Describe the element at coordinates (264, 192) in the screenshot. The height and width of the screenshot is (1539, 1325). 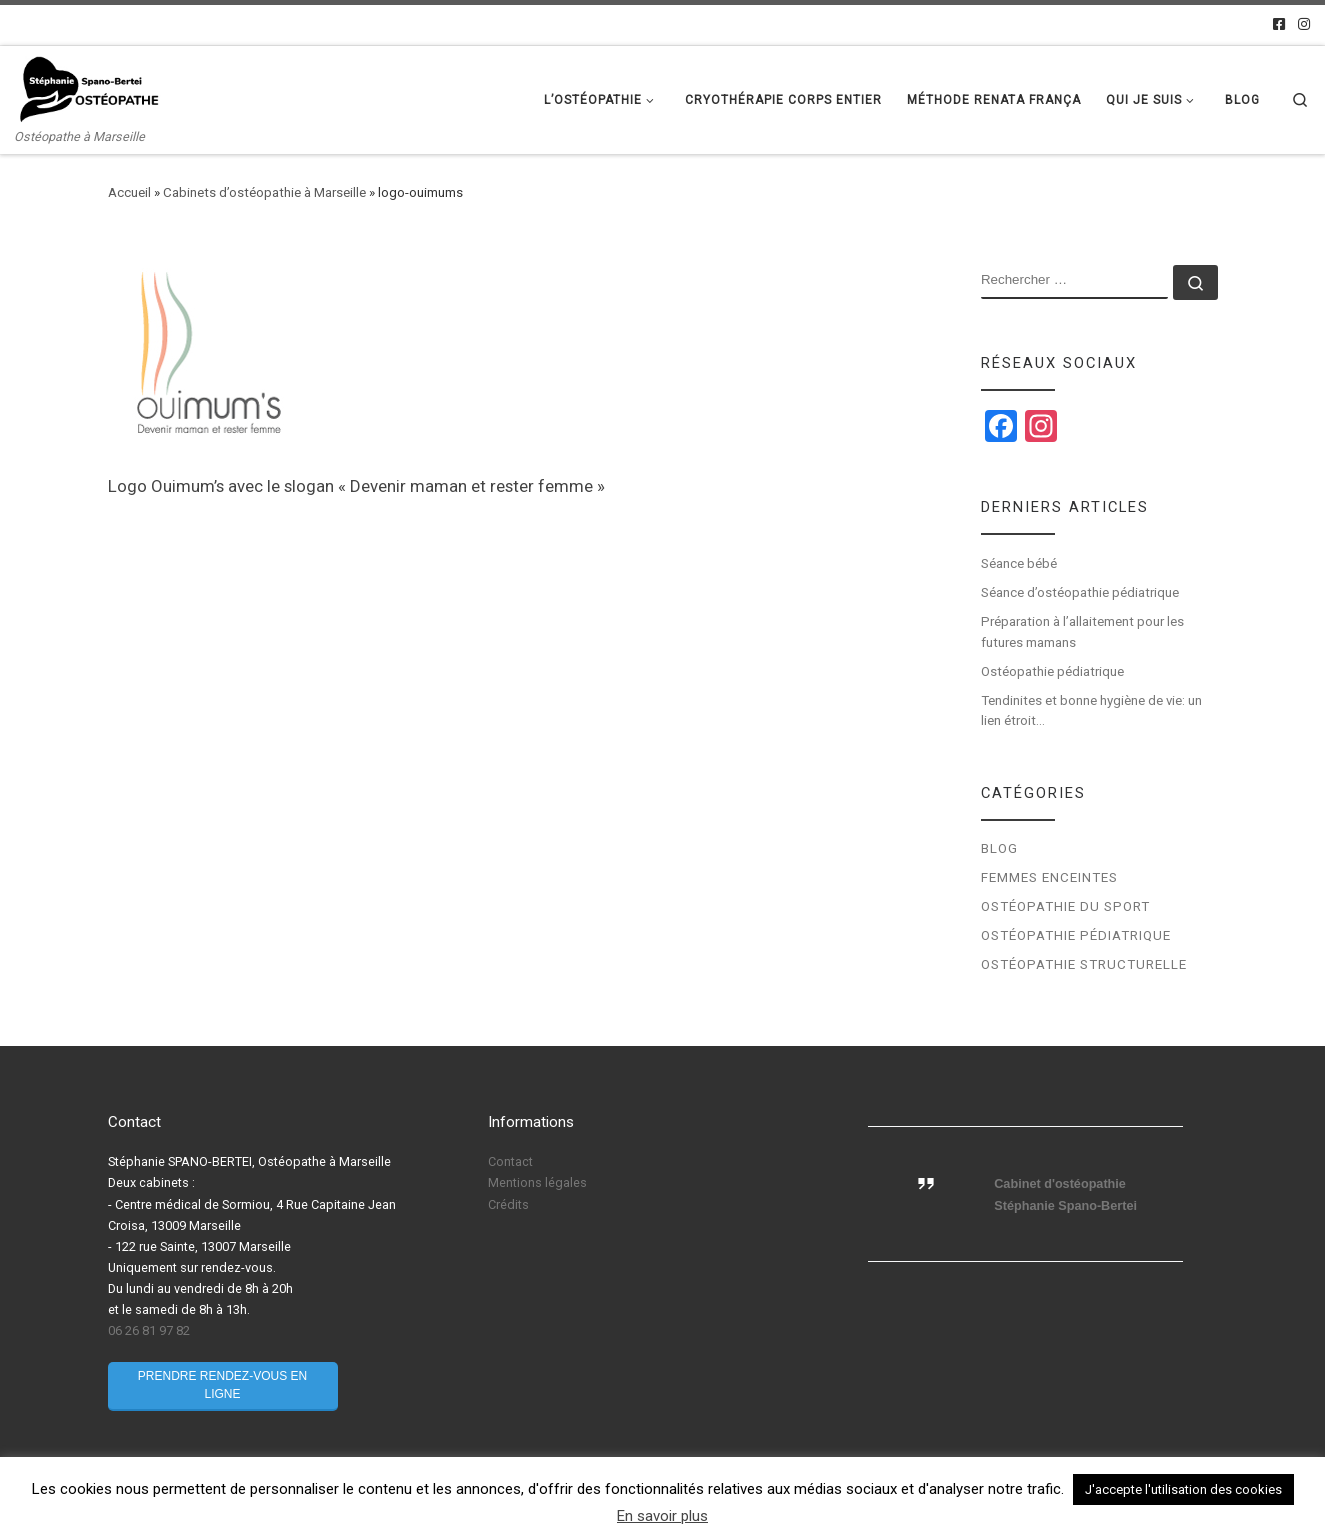
I see `Cabinets d’ostéopathie à Marseille` at that location.